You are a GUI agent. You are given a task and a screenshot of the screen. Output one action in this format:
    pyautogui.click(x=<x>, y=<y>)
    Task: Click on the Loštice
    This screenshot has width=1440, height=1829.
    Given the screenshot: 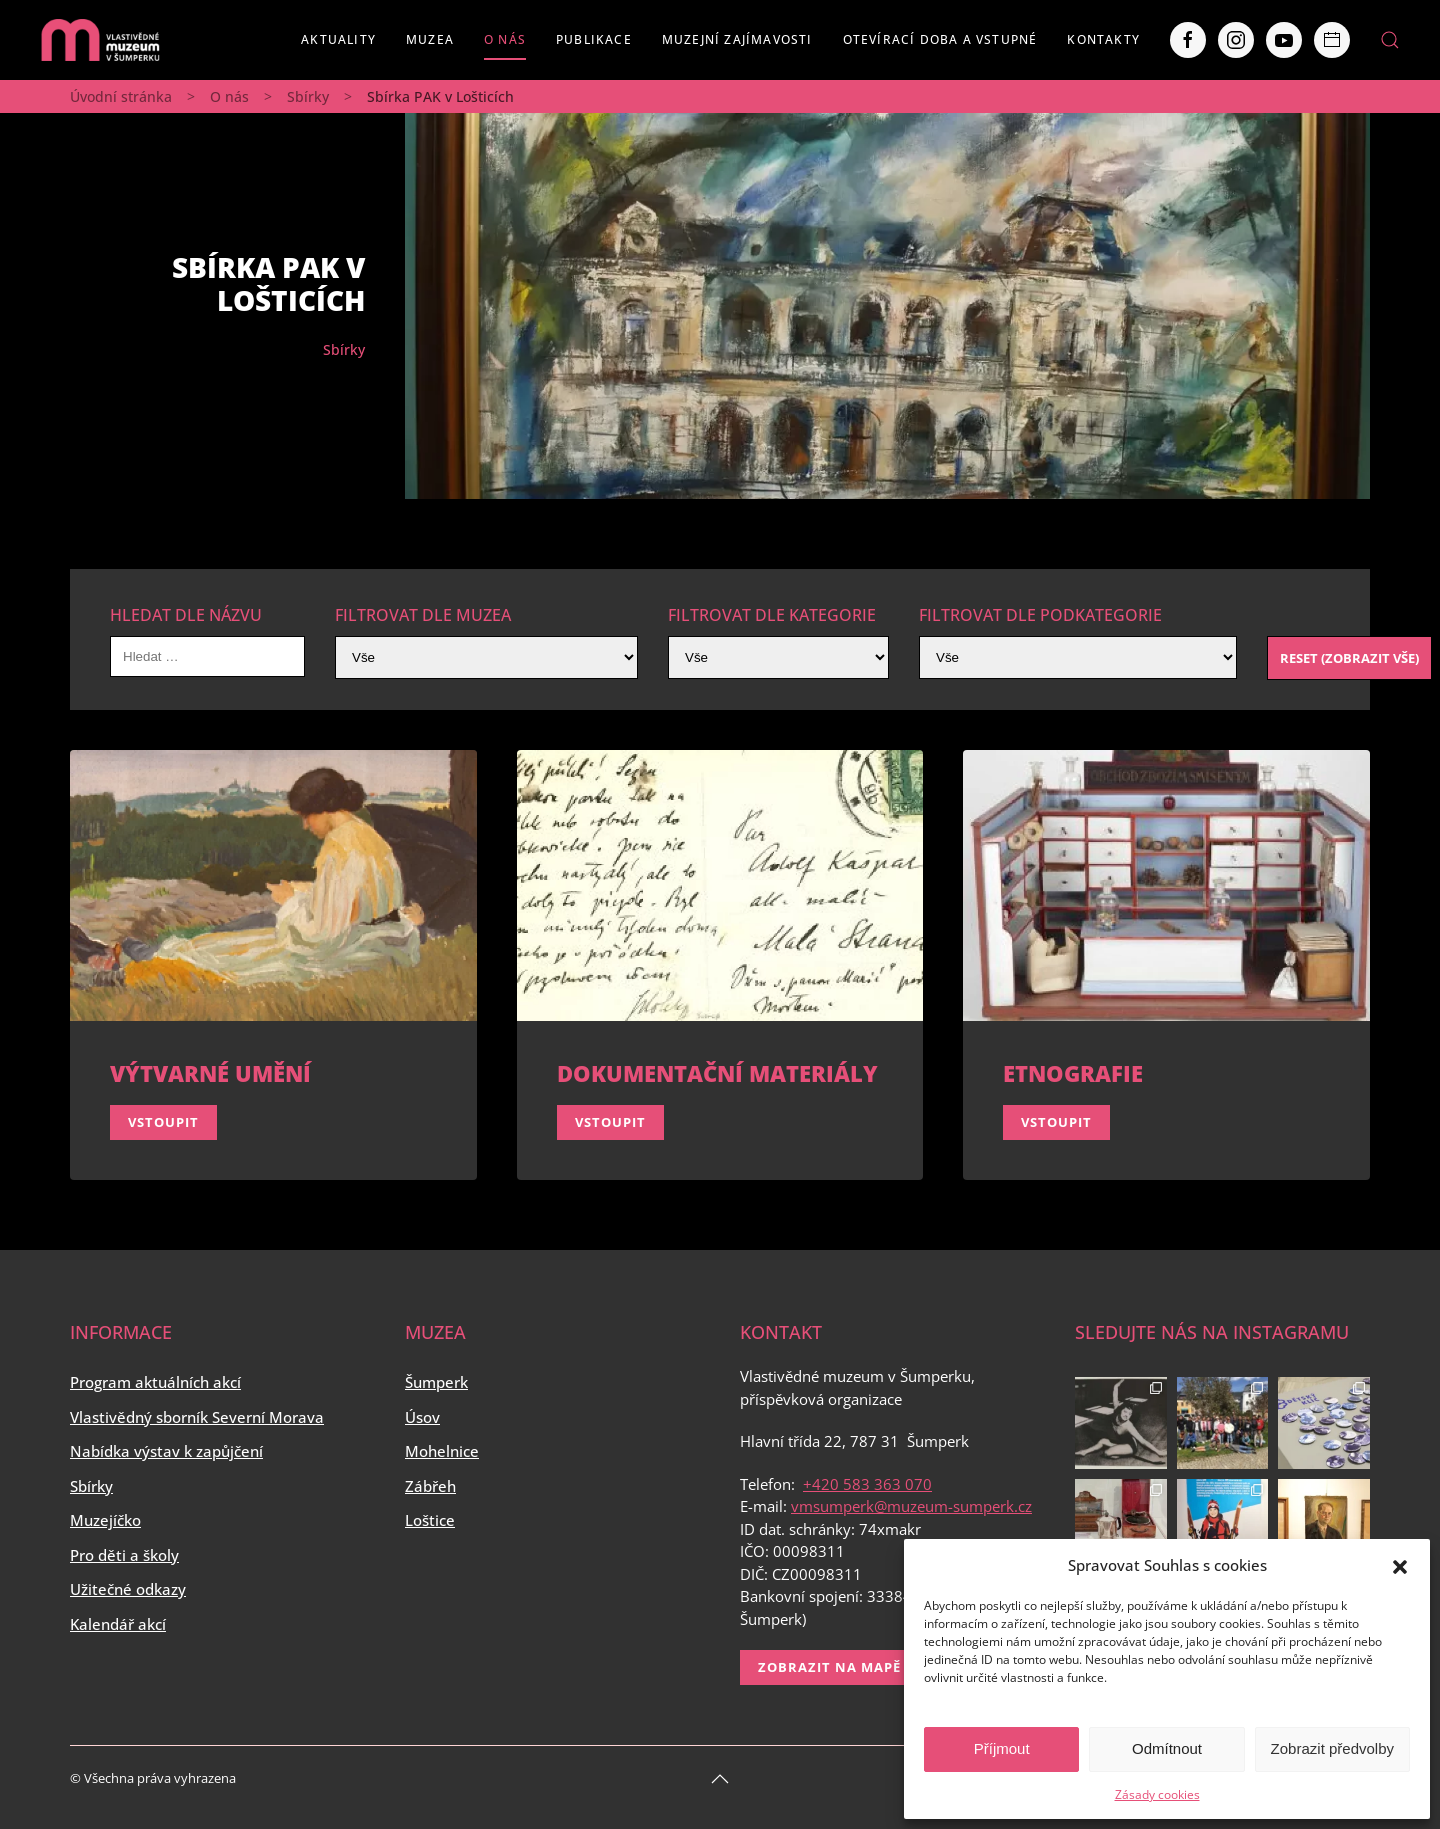 What is the action you would take?
    pyautogui.click(x=430, y=1520)
    